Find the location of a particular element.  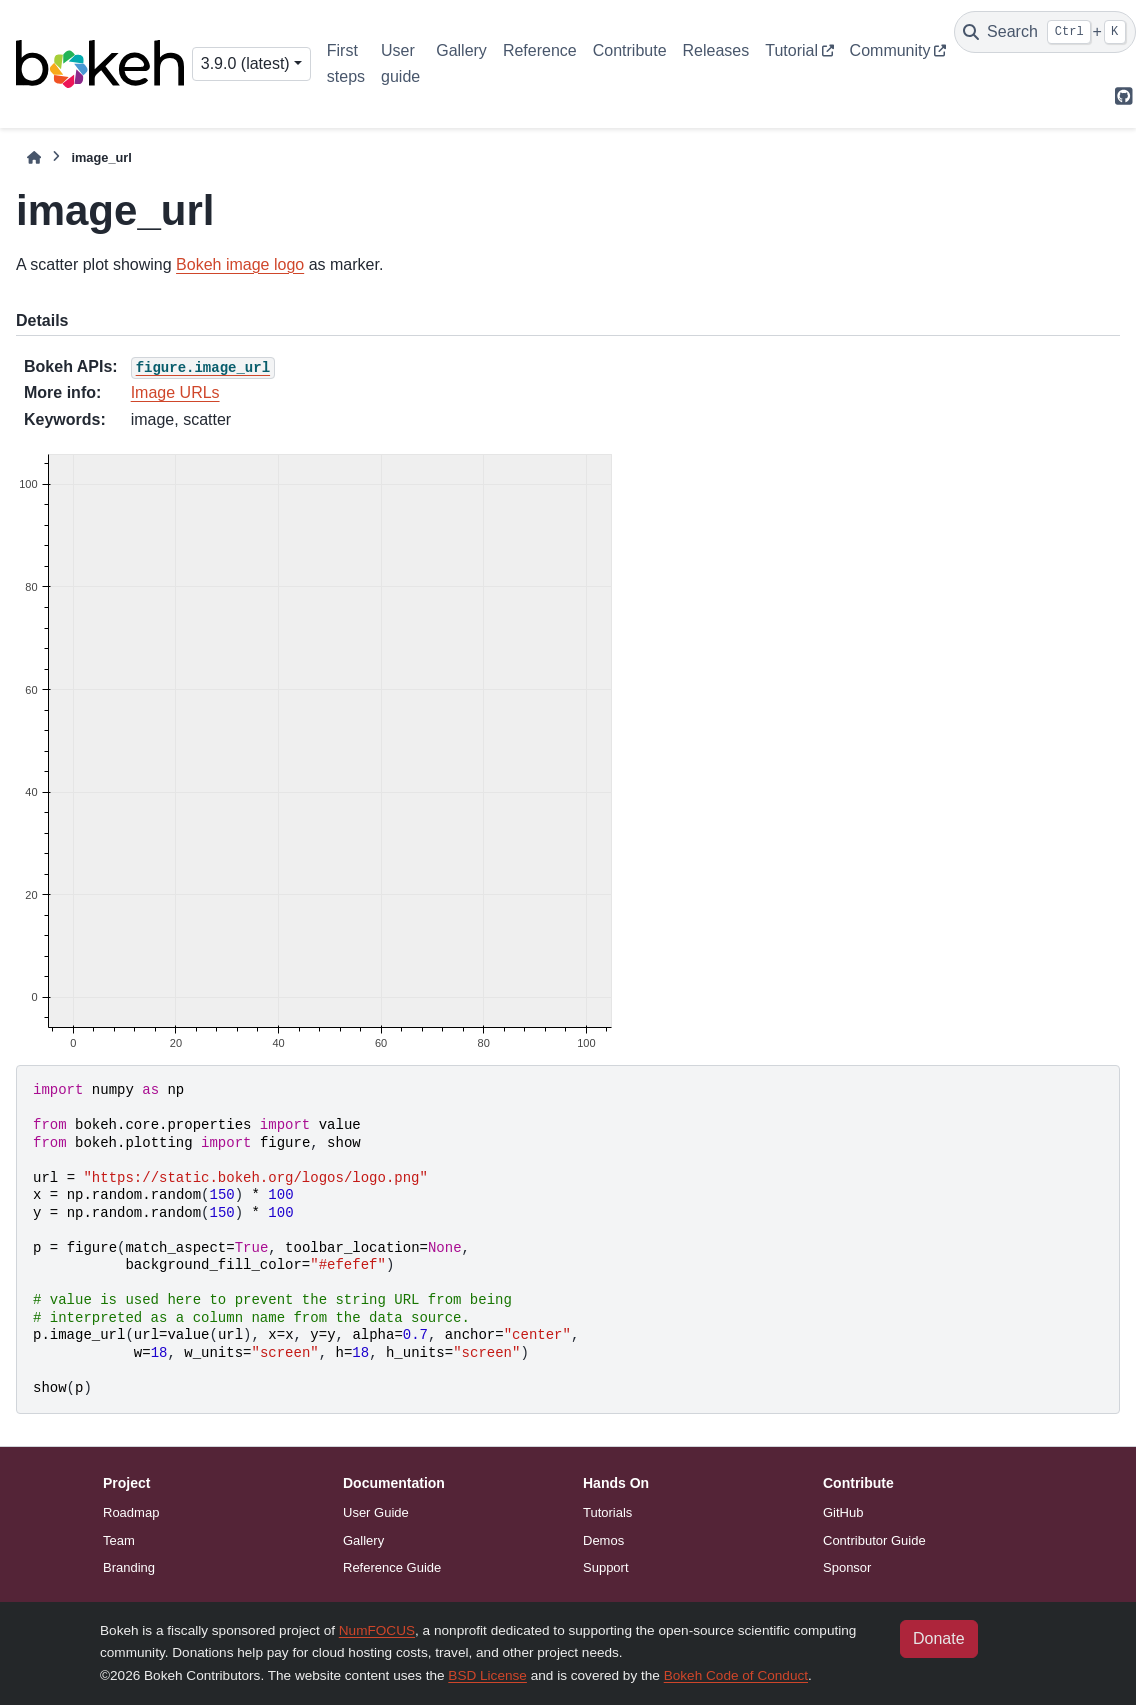

BSD License is located at coordinates (487, 1675).